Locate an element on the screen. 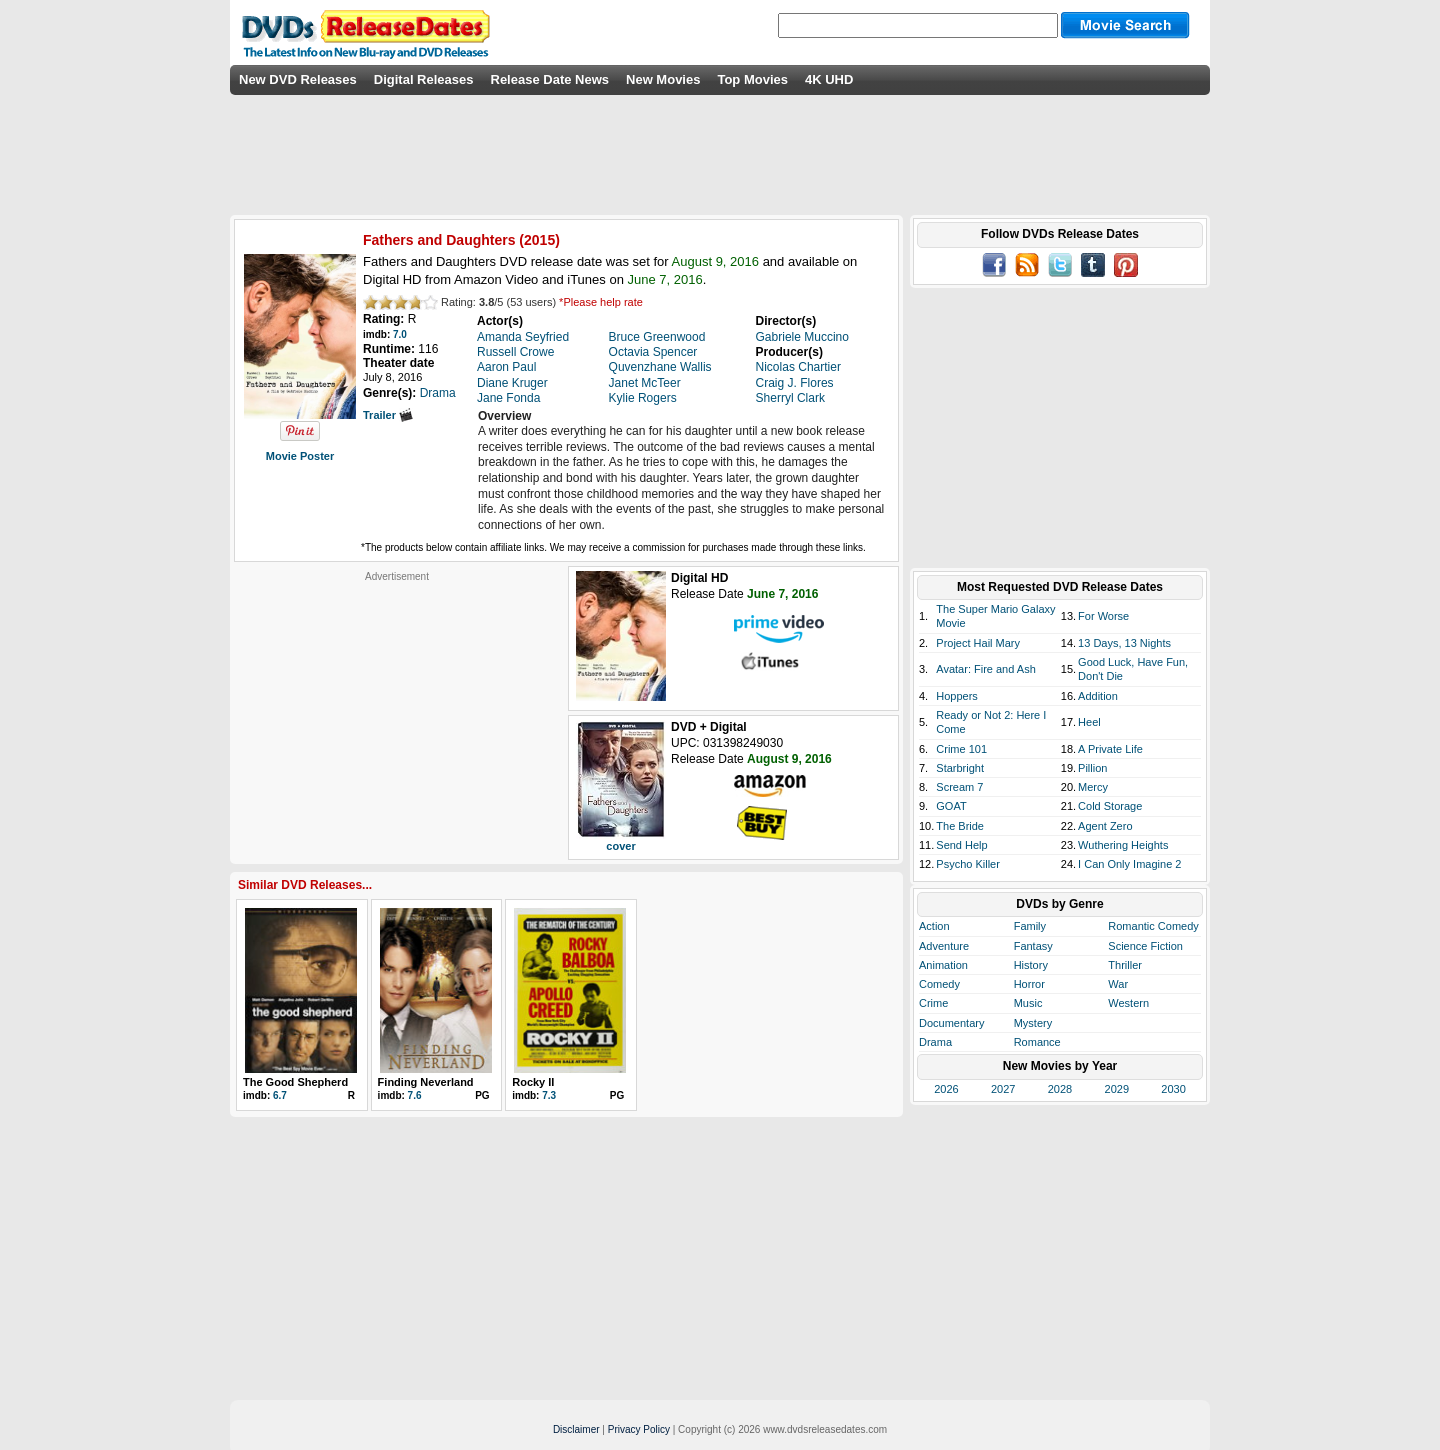 Image resolution: width=1440 pixels, height=1450 pixels. Romance is located at coordinates (1037, 1042).